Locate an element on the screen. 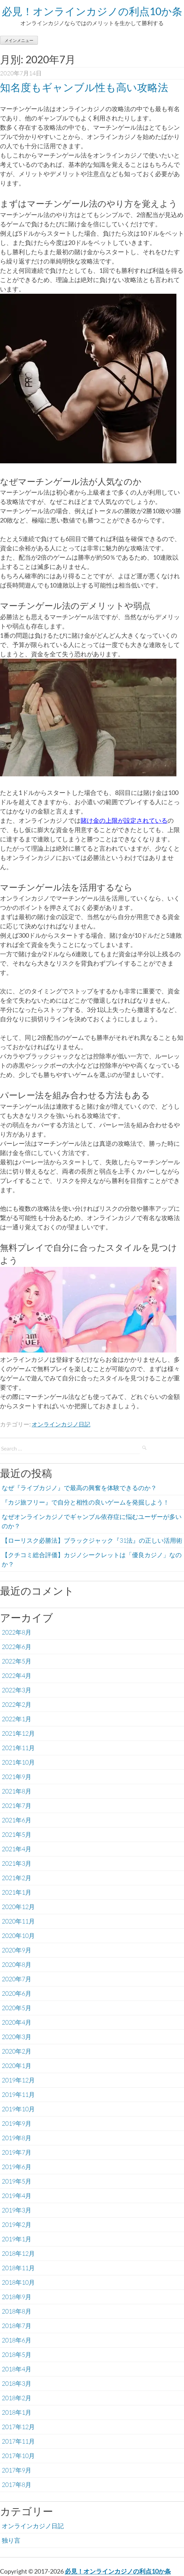 The height and width of the screenshot is (2576, 184). 2018年1月 is located at coordinates (16, 2412).